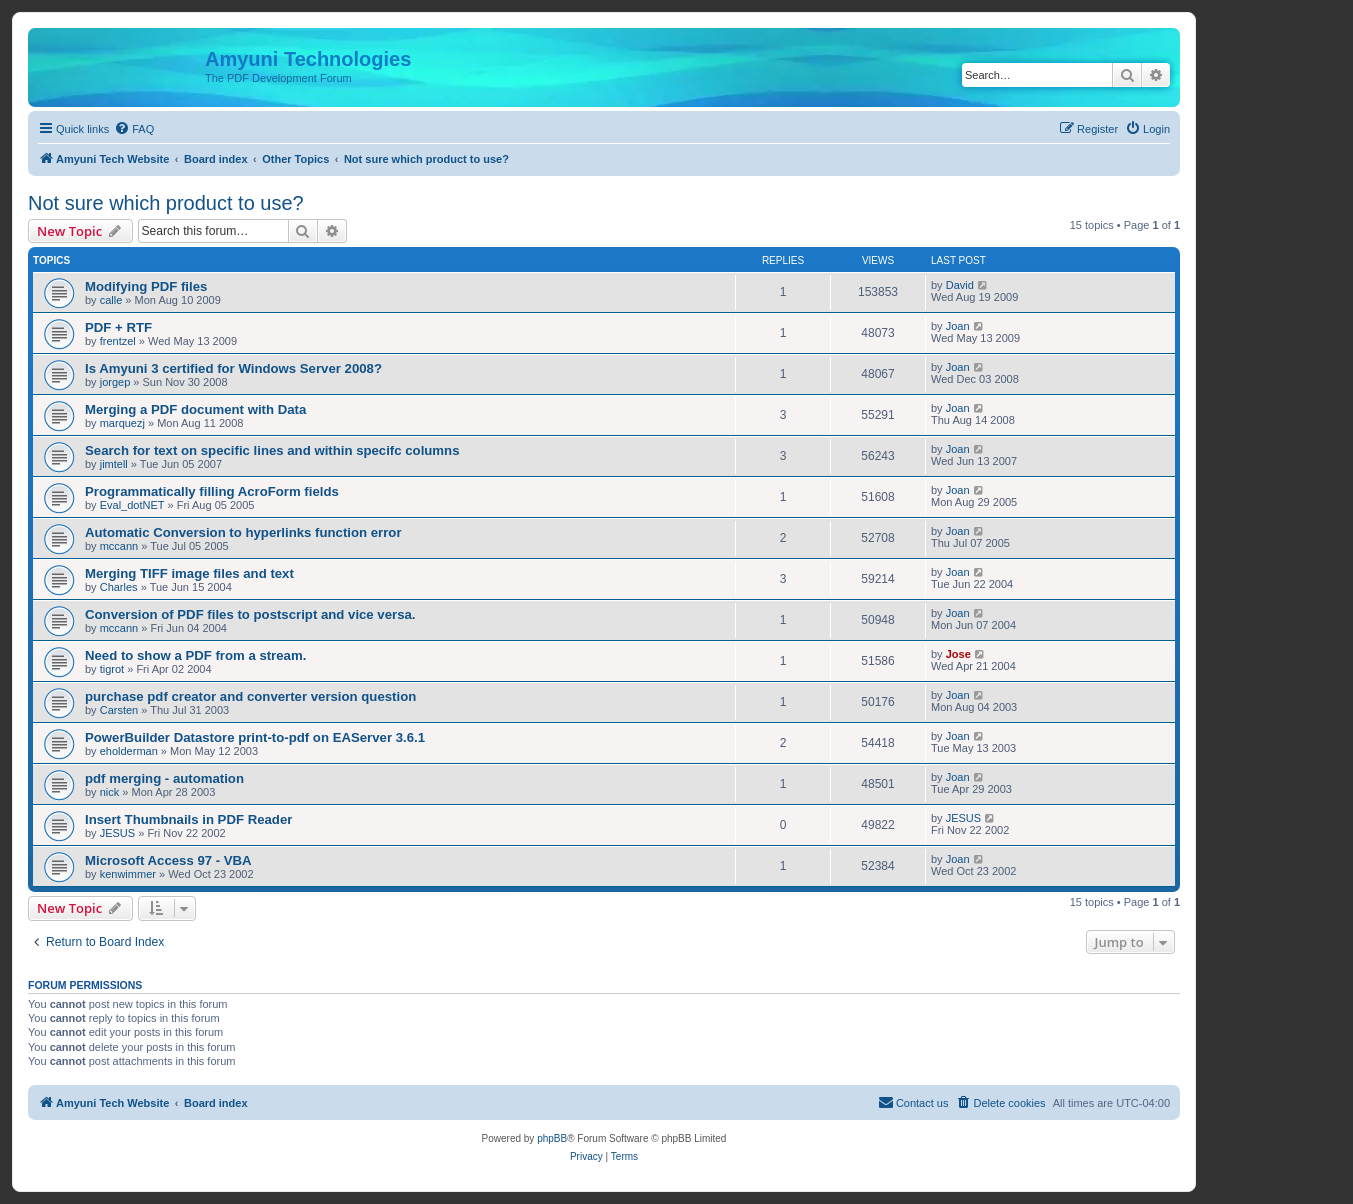  I want to click on [menuitem], so click(134, 129).